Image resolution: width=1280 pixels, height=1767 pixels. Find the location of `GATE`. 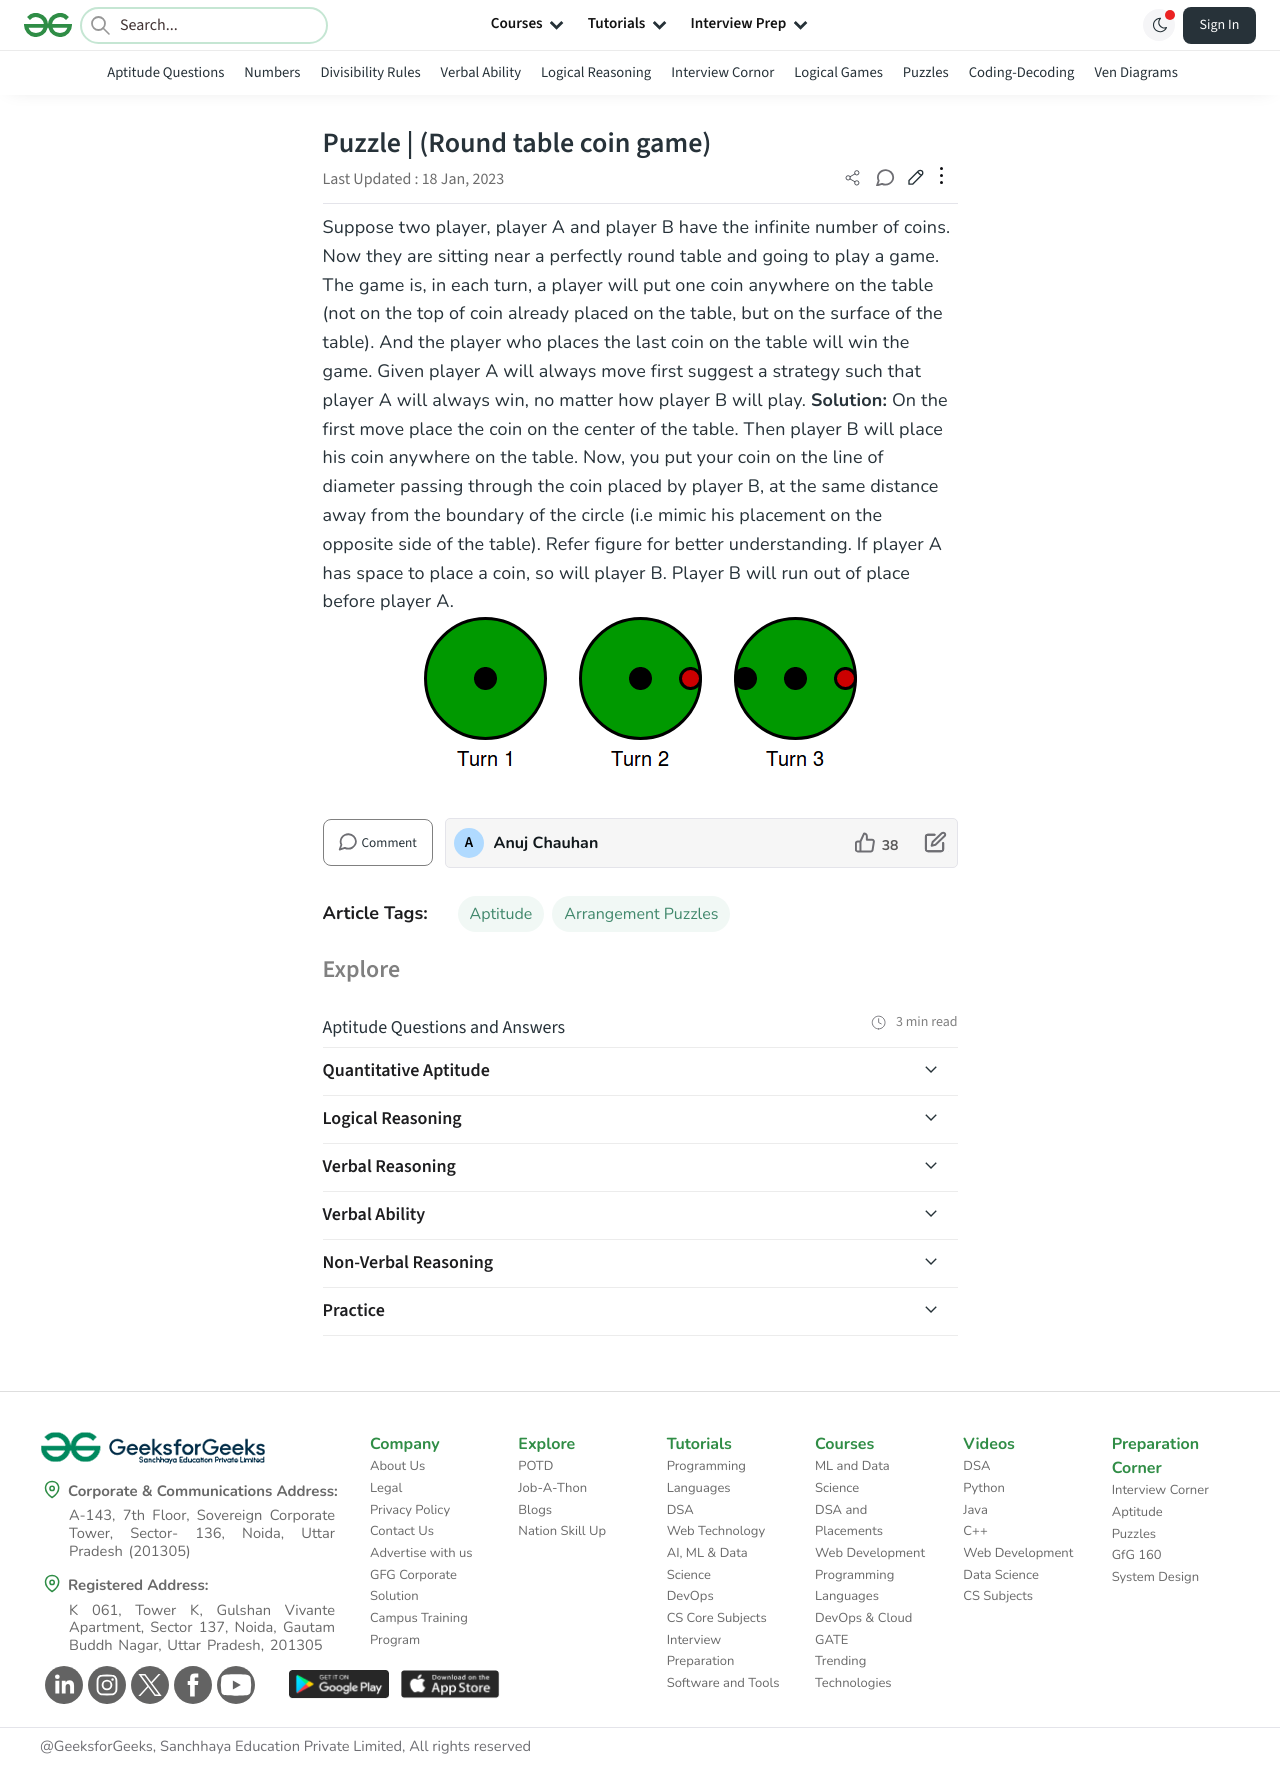

GATE is located at coordinates (831, 1640).